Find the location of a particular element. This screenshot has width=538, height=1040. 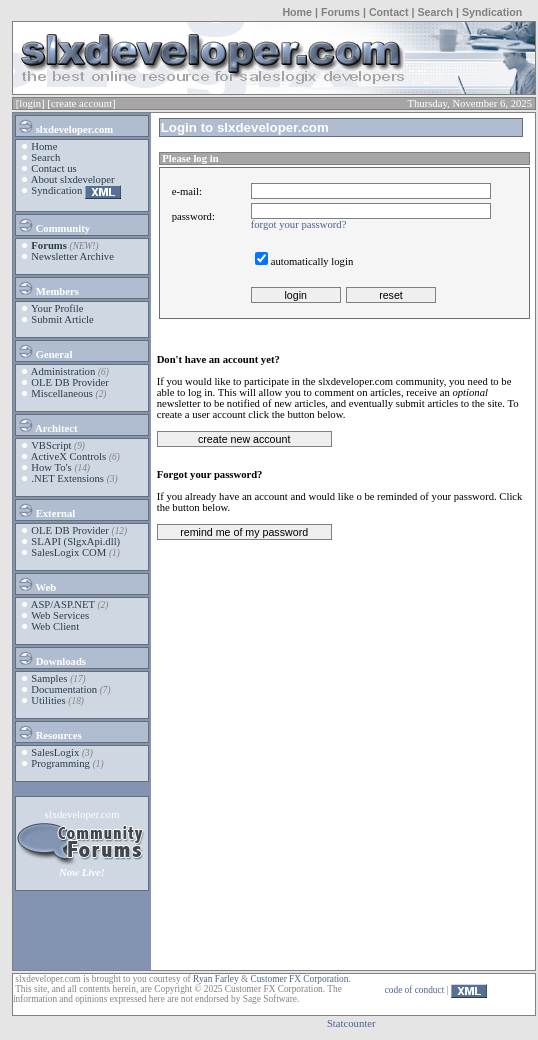

[create account] is located at coordinates (81, 103).